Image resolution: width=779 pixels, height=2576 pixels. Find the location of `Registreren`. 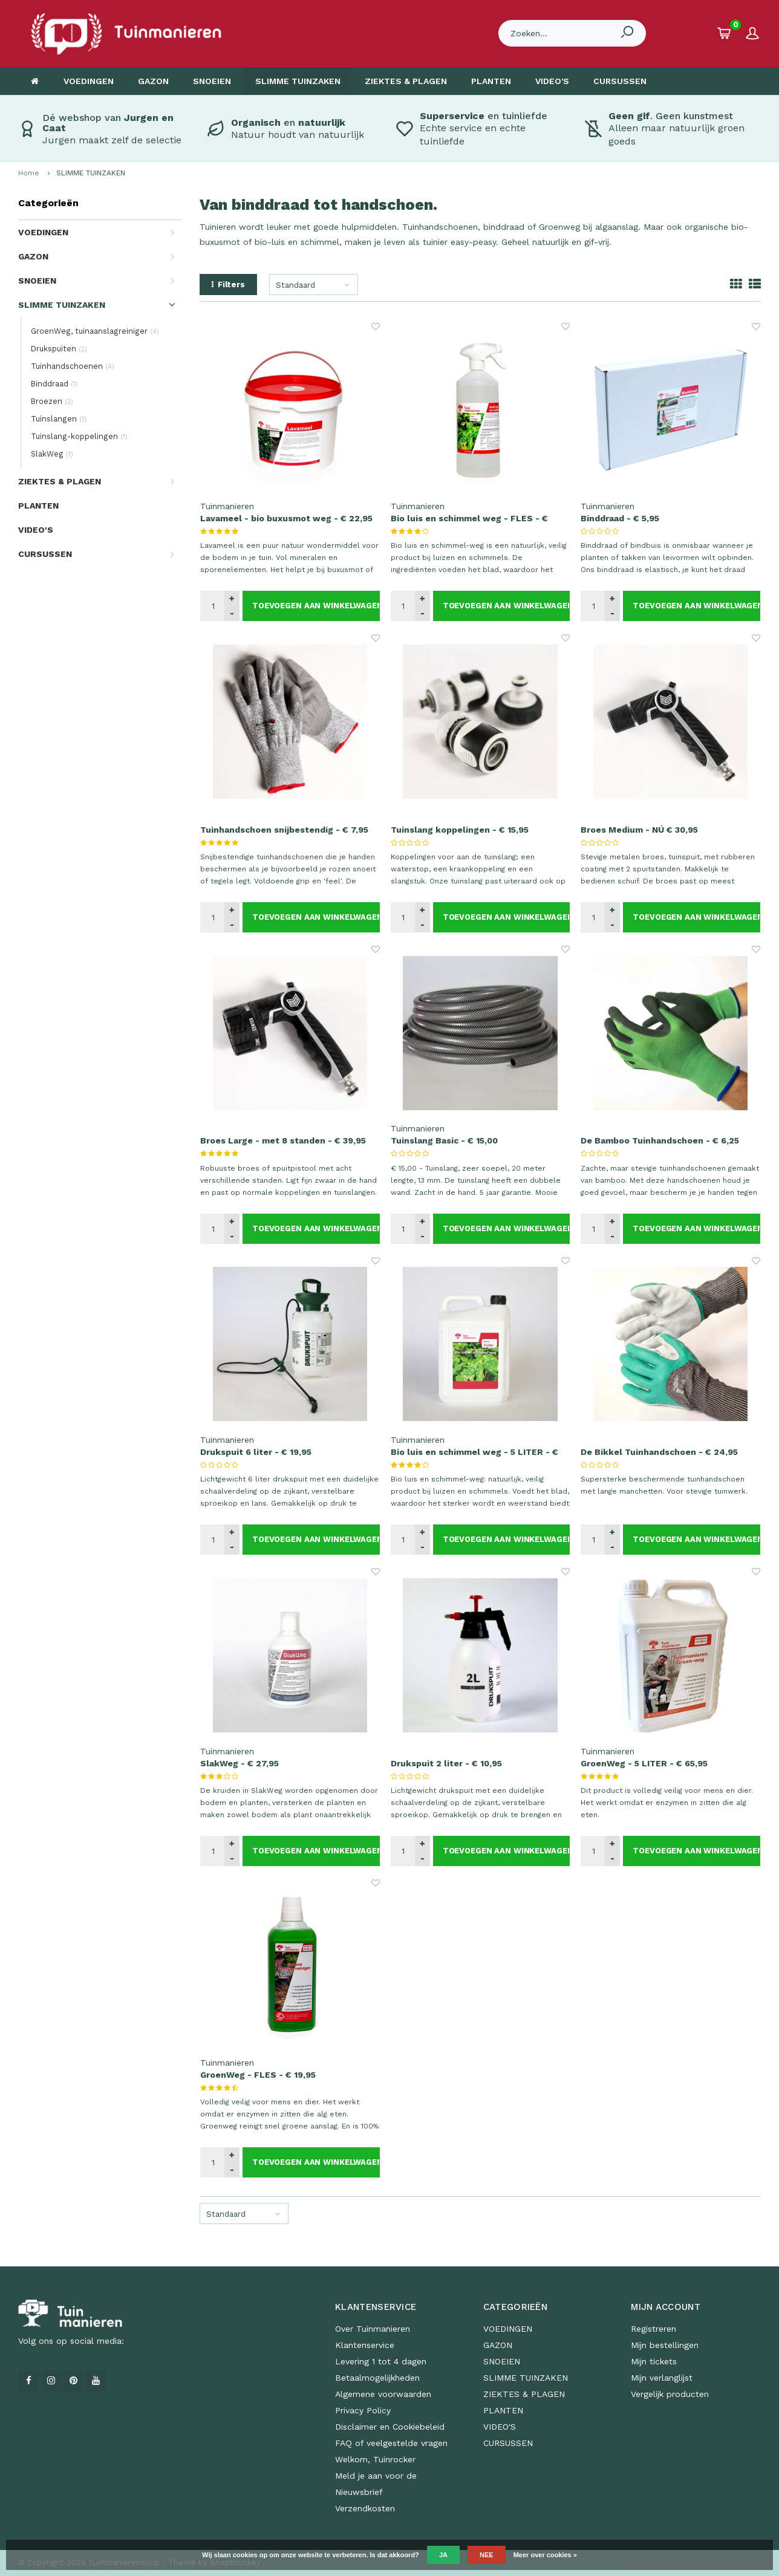

Registreren is located at coordinates (653, 2329).